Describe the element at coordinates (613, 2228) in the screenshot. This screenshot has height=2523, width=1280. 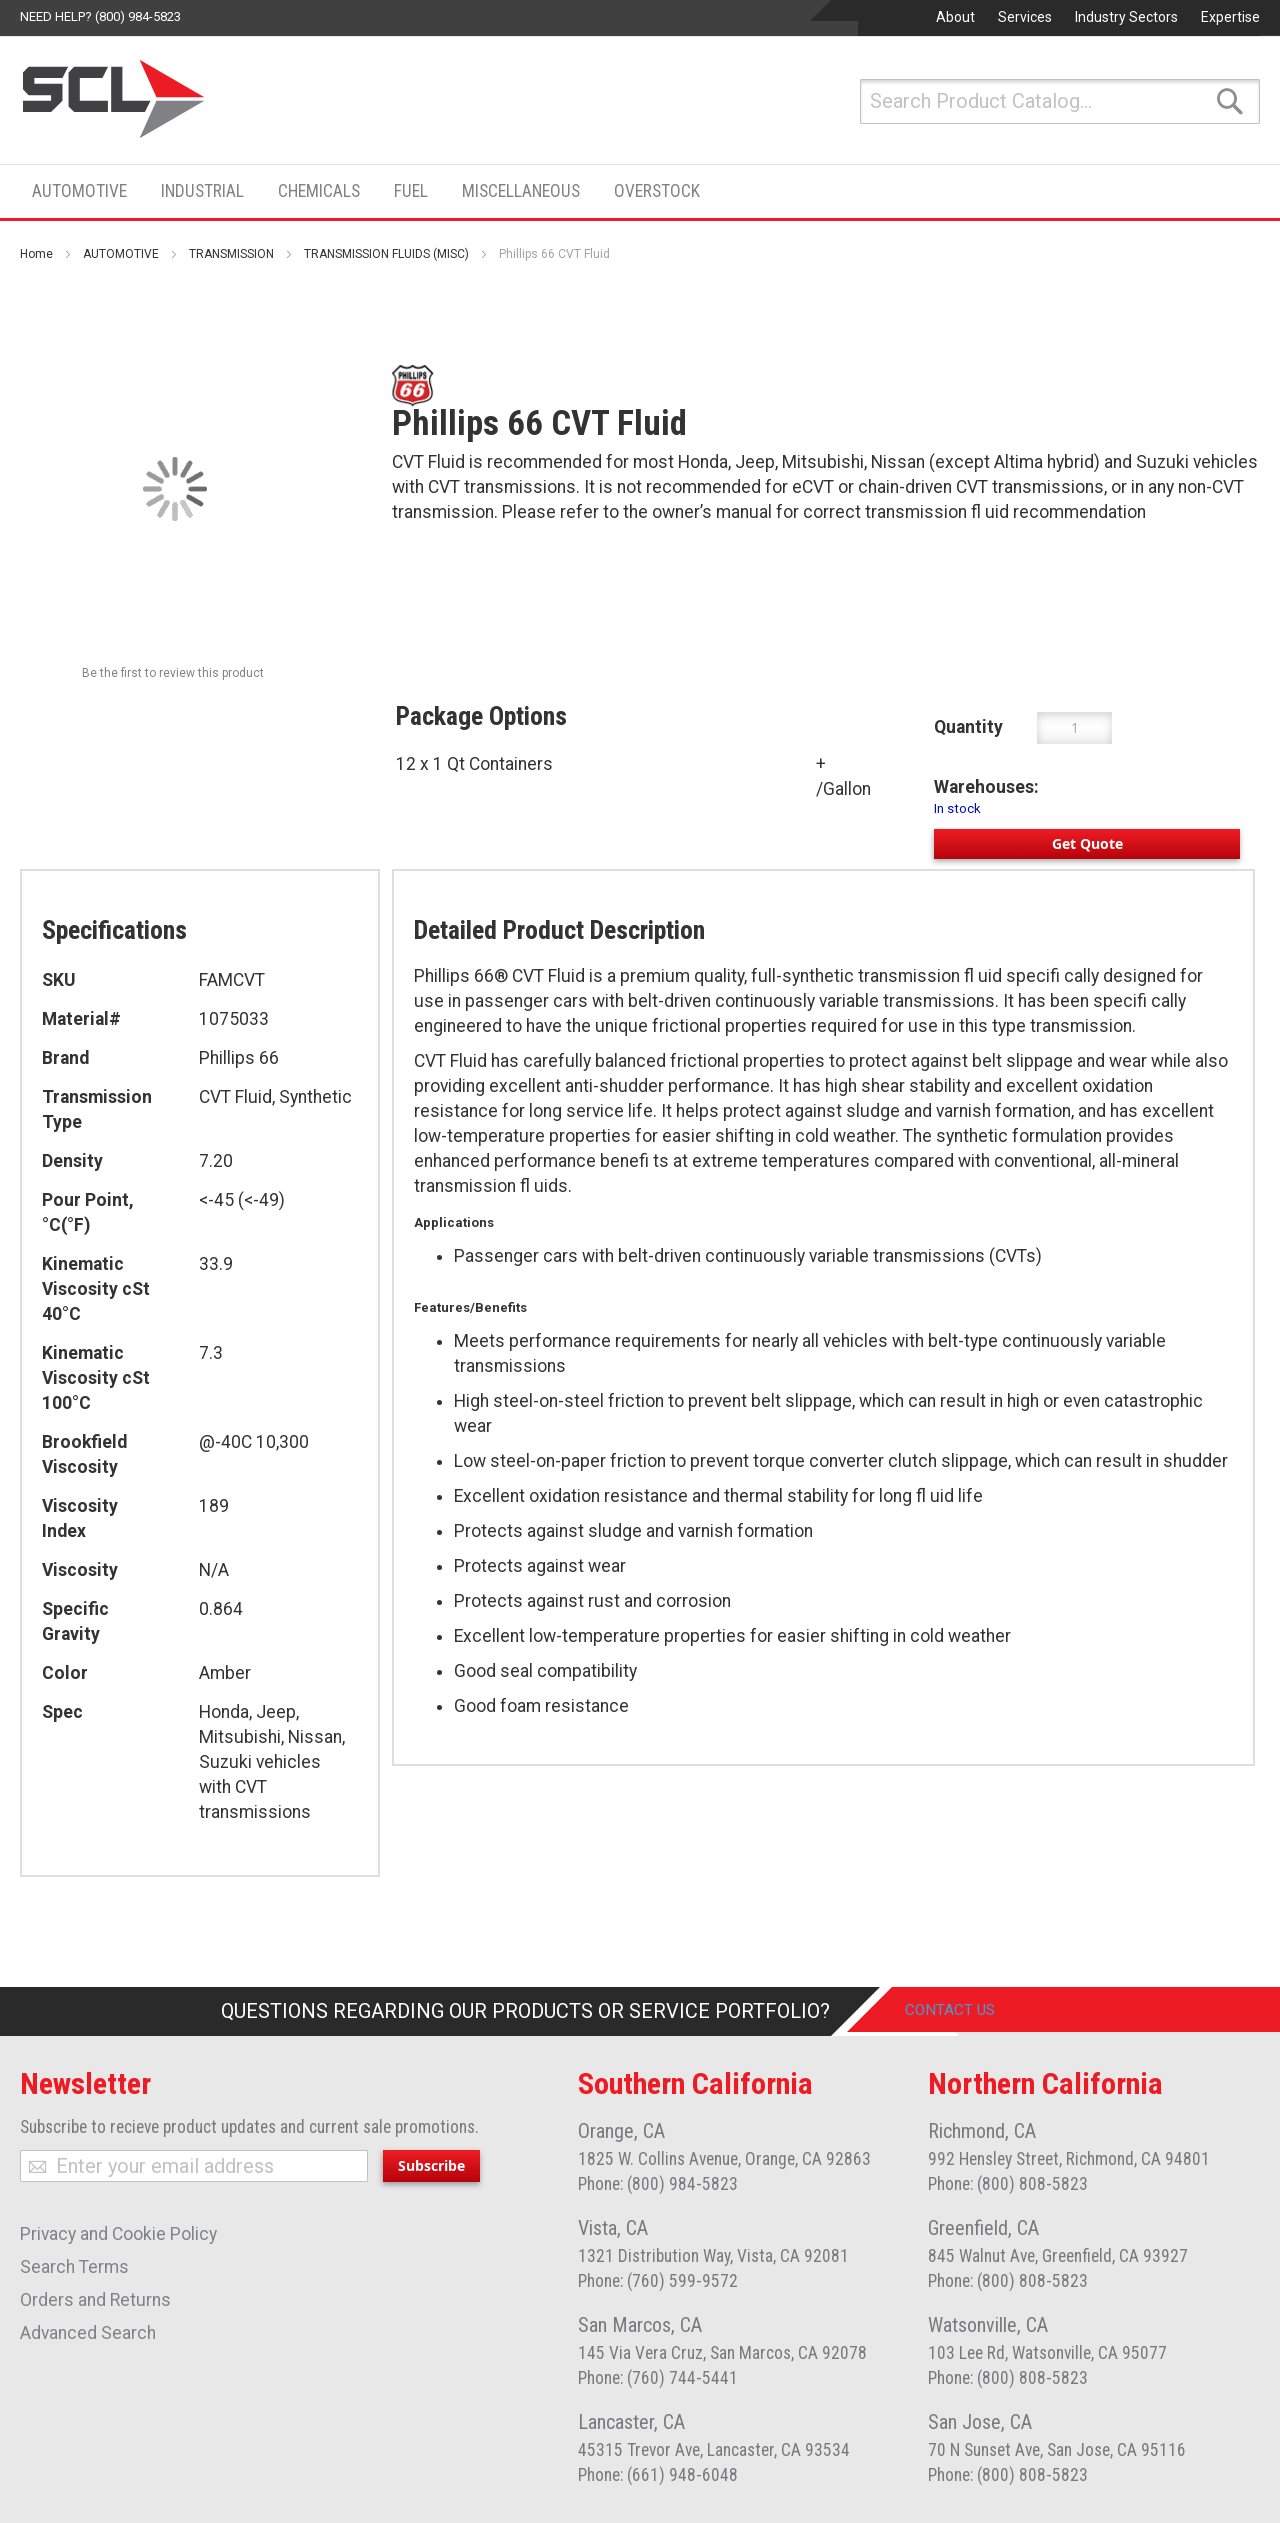
I see `Vista, CA` at that location.